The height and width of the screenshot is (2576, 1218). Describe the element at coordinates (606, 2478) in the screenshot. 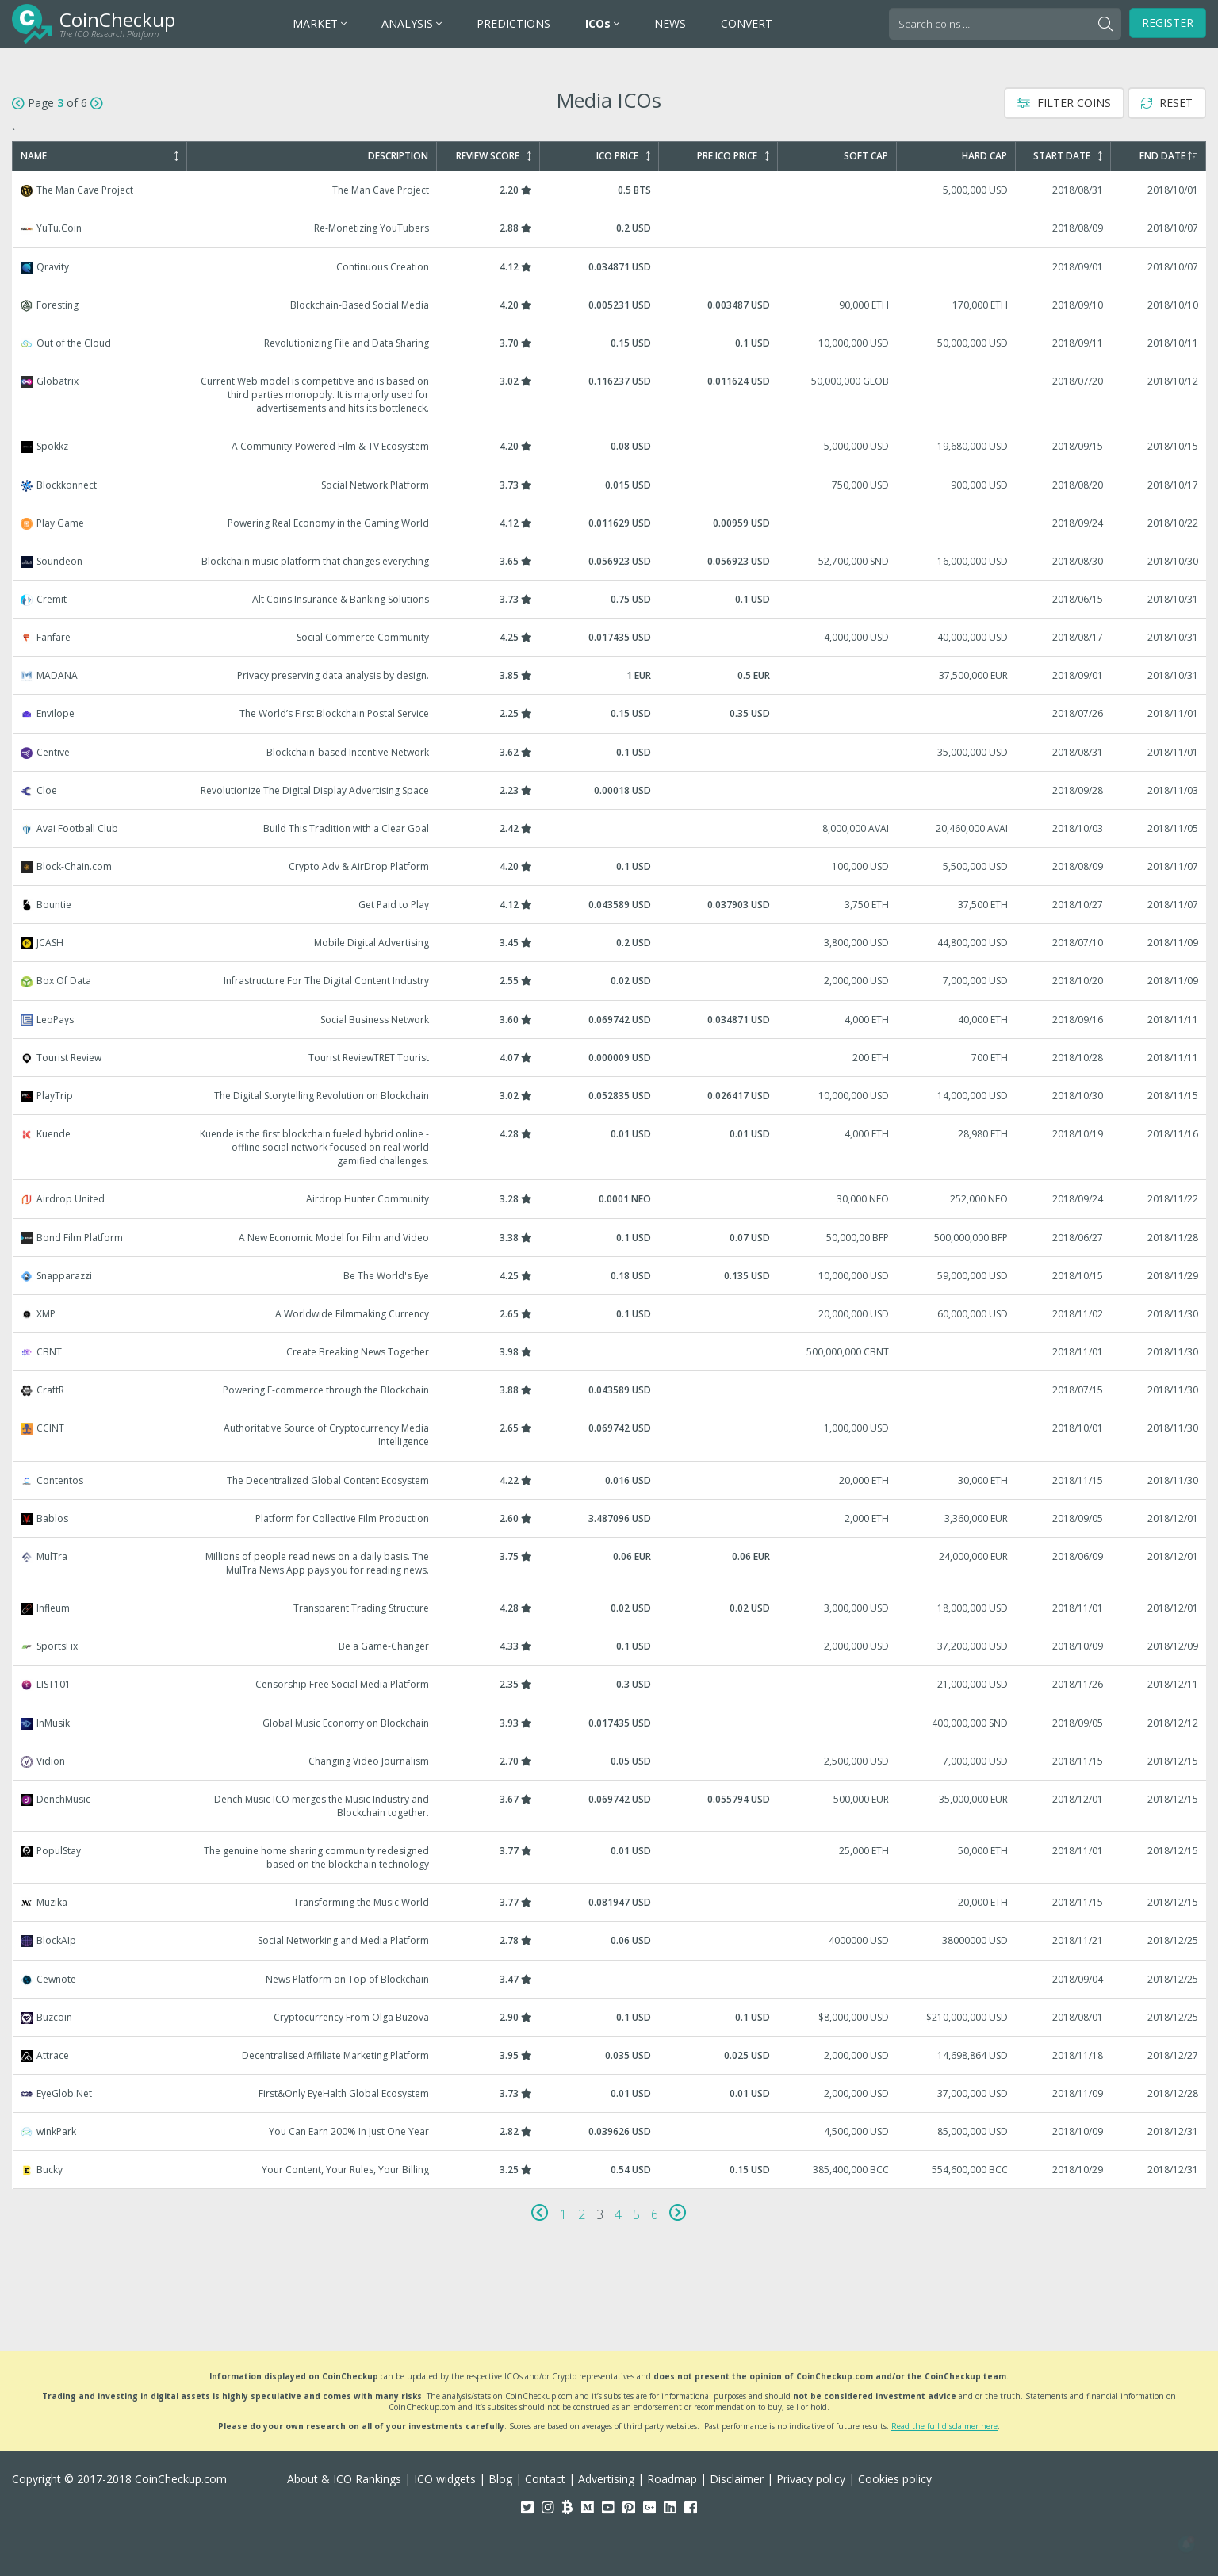

I see `Advertising` at that location.